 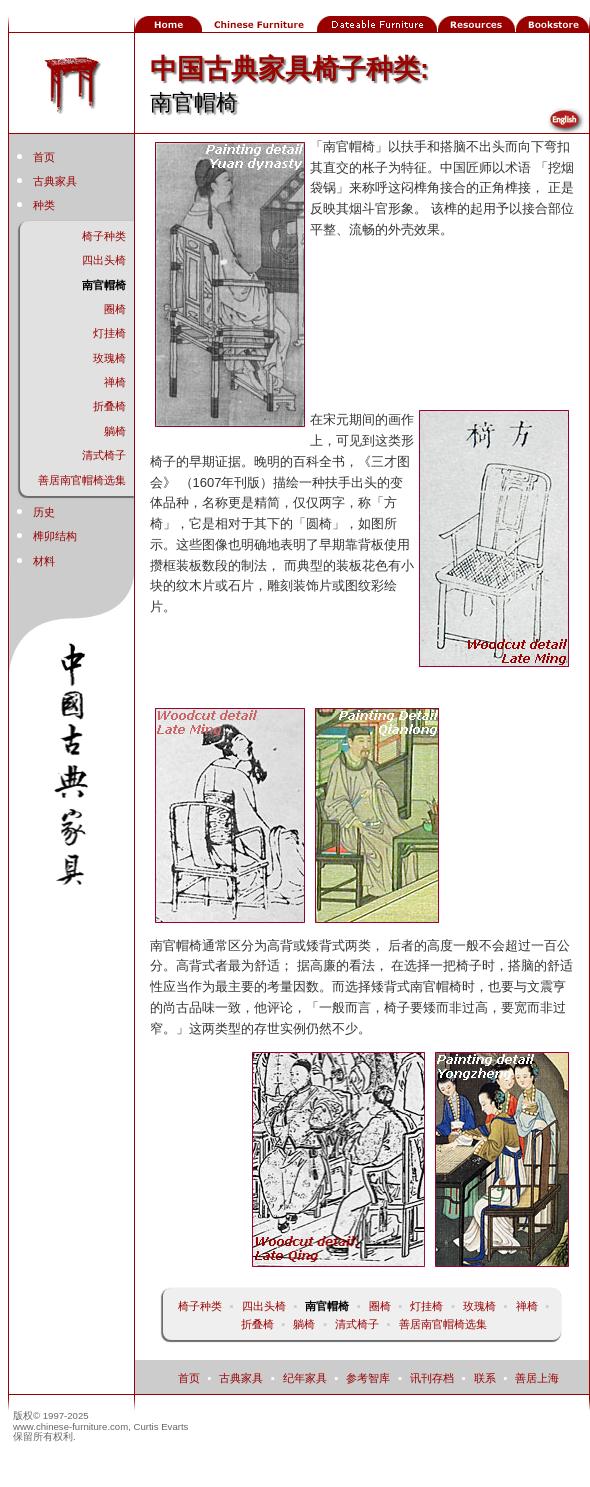 What do you see at coordinates (104, 236) in the screenshot?
I see `椅子种类` at bounding box center [104, 236].